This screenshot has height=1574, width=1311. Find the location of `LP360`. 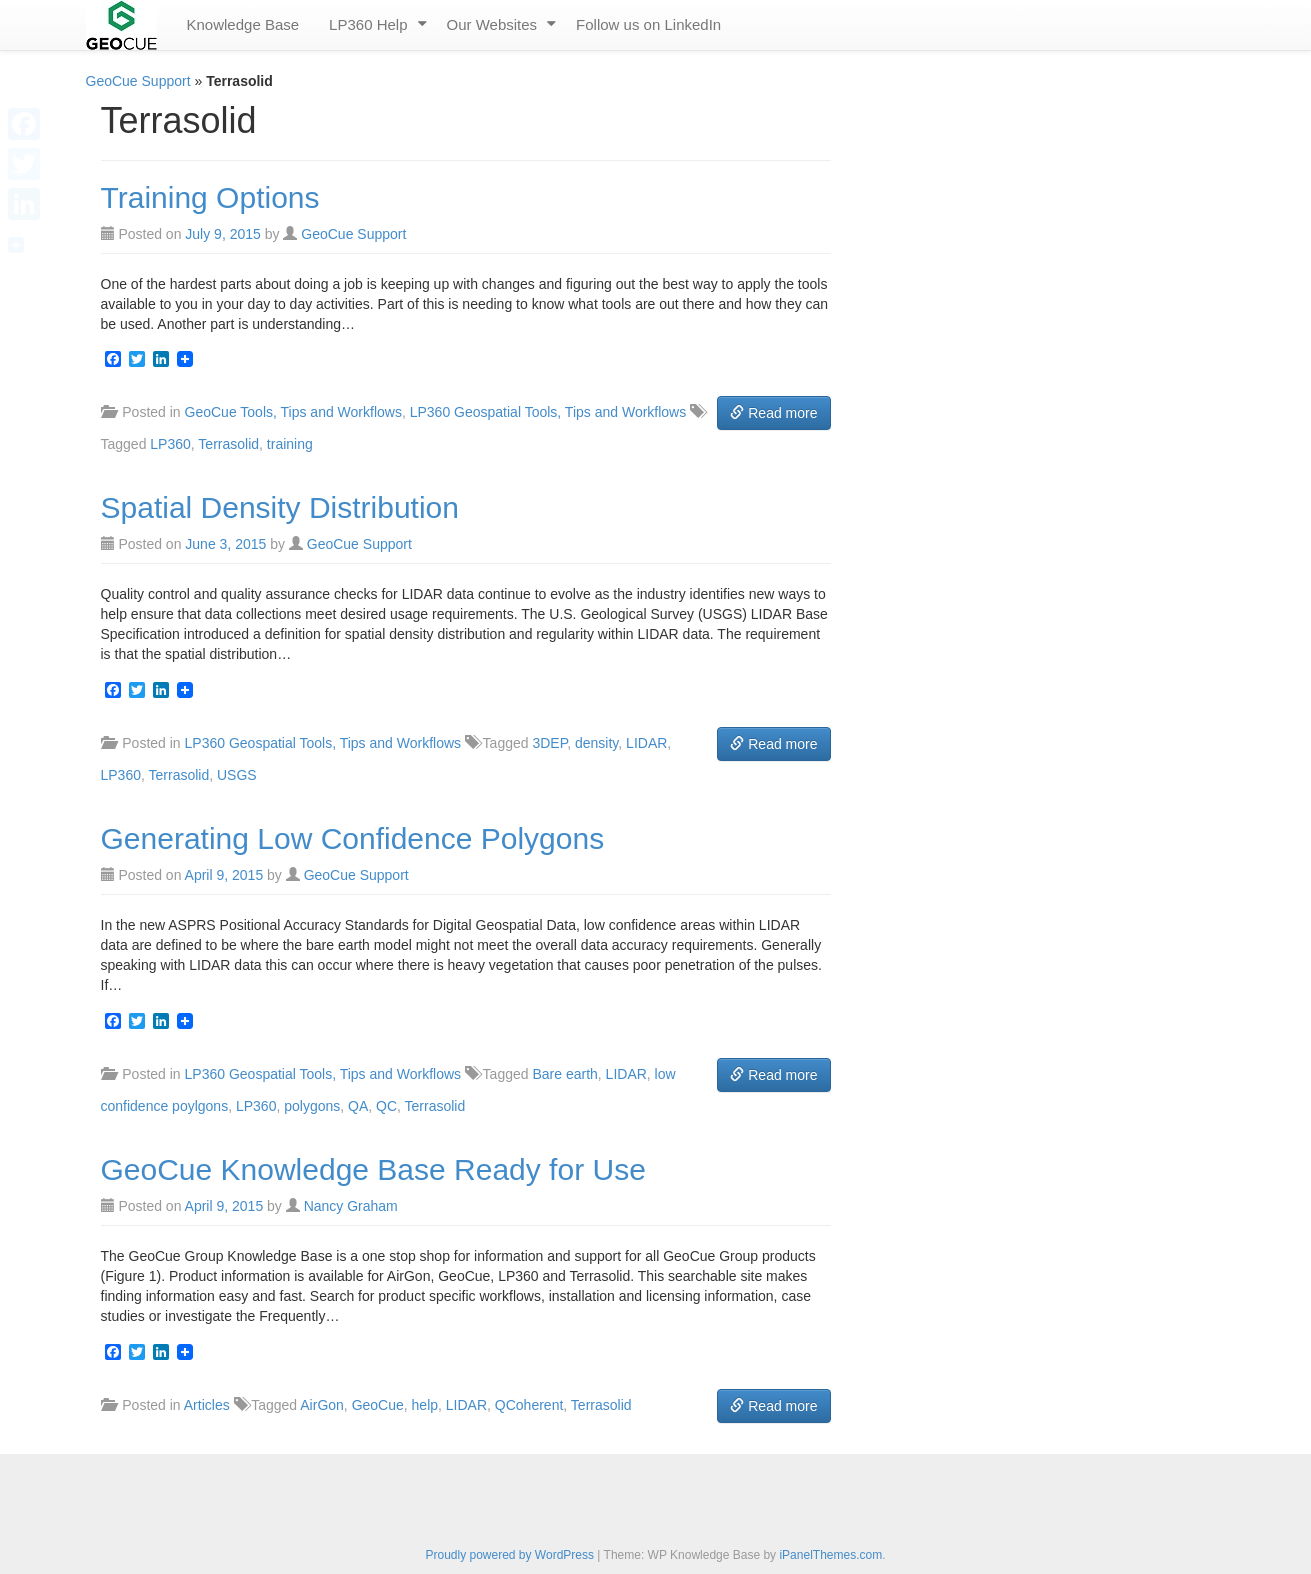

LP360 is located at coordinates (170, 444).